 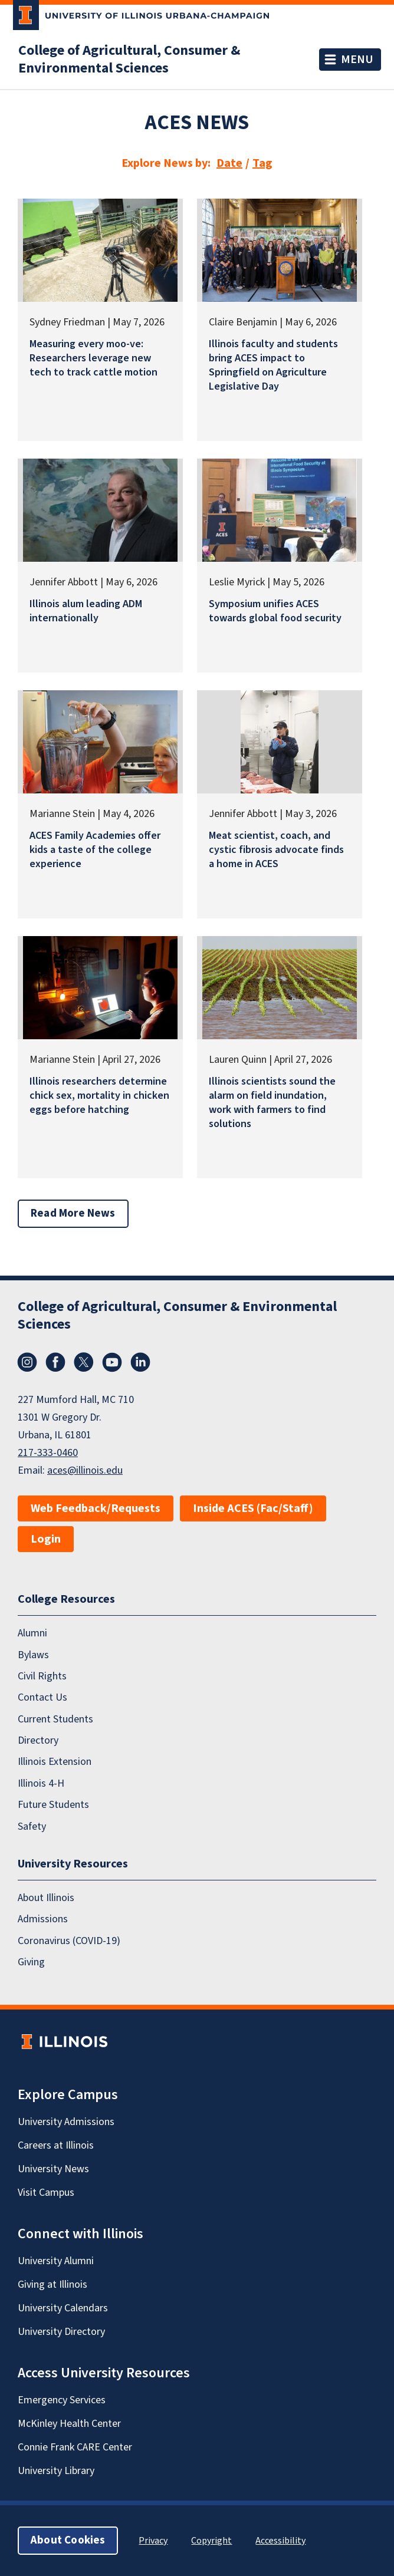 I want to click on Date, so click(x=229, y=163).